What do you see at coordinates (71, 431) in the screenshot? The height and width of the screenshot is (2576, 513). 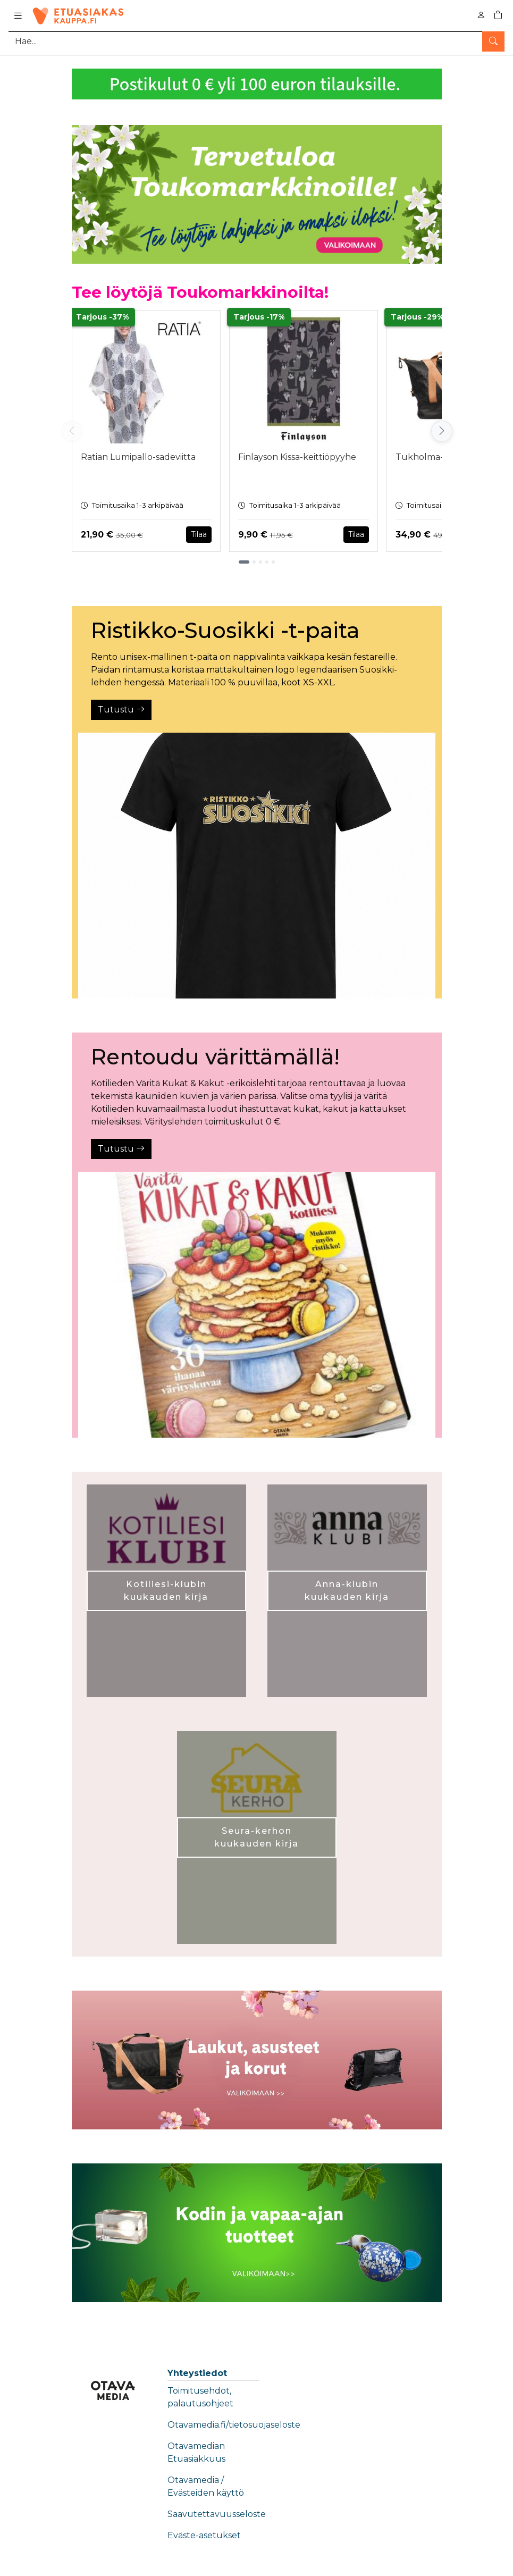 I see `[Vieritä vasemmalle]` at bounding box center [71, 431].